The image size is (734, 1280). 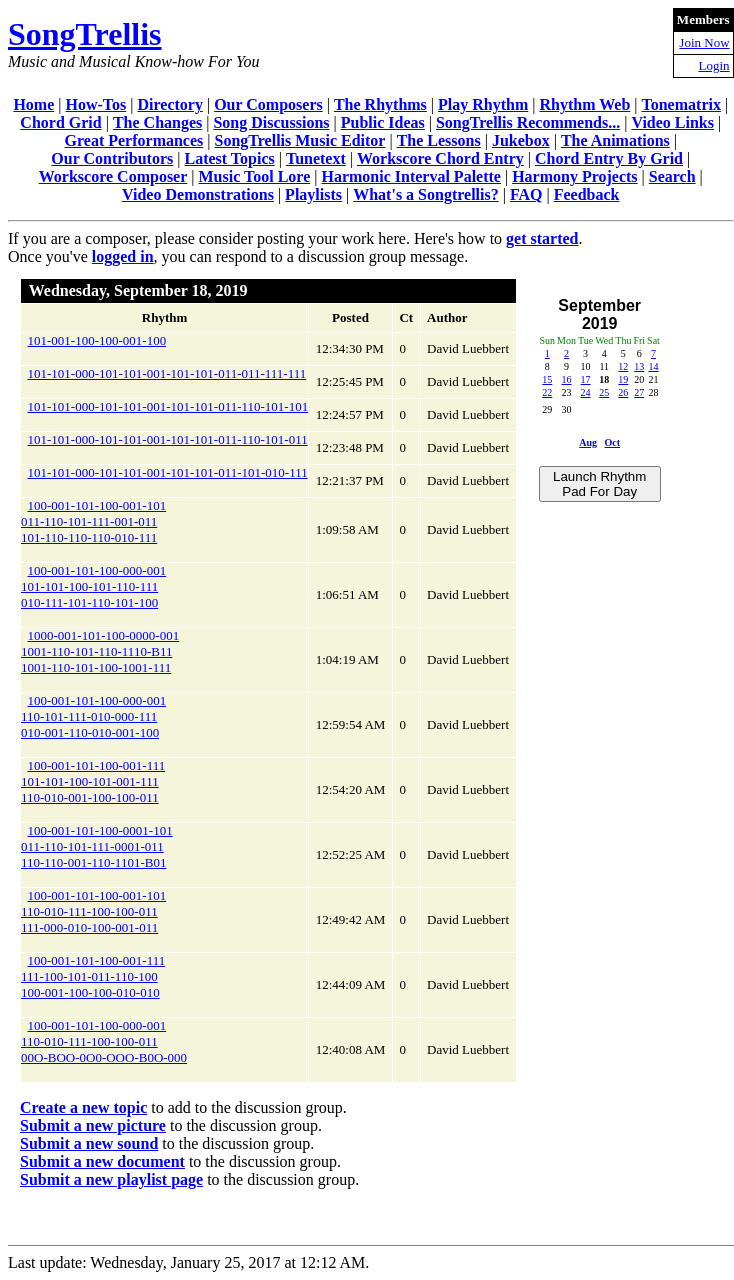 What do you see at coordinates (440, 158) in the screenshot?
I see `Workscore Chord Entry` at bounding box center [440, 158].